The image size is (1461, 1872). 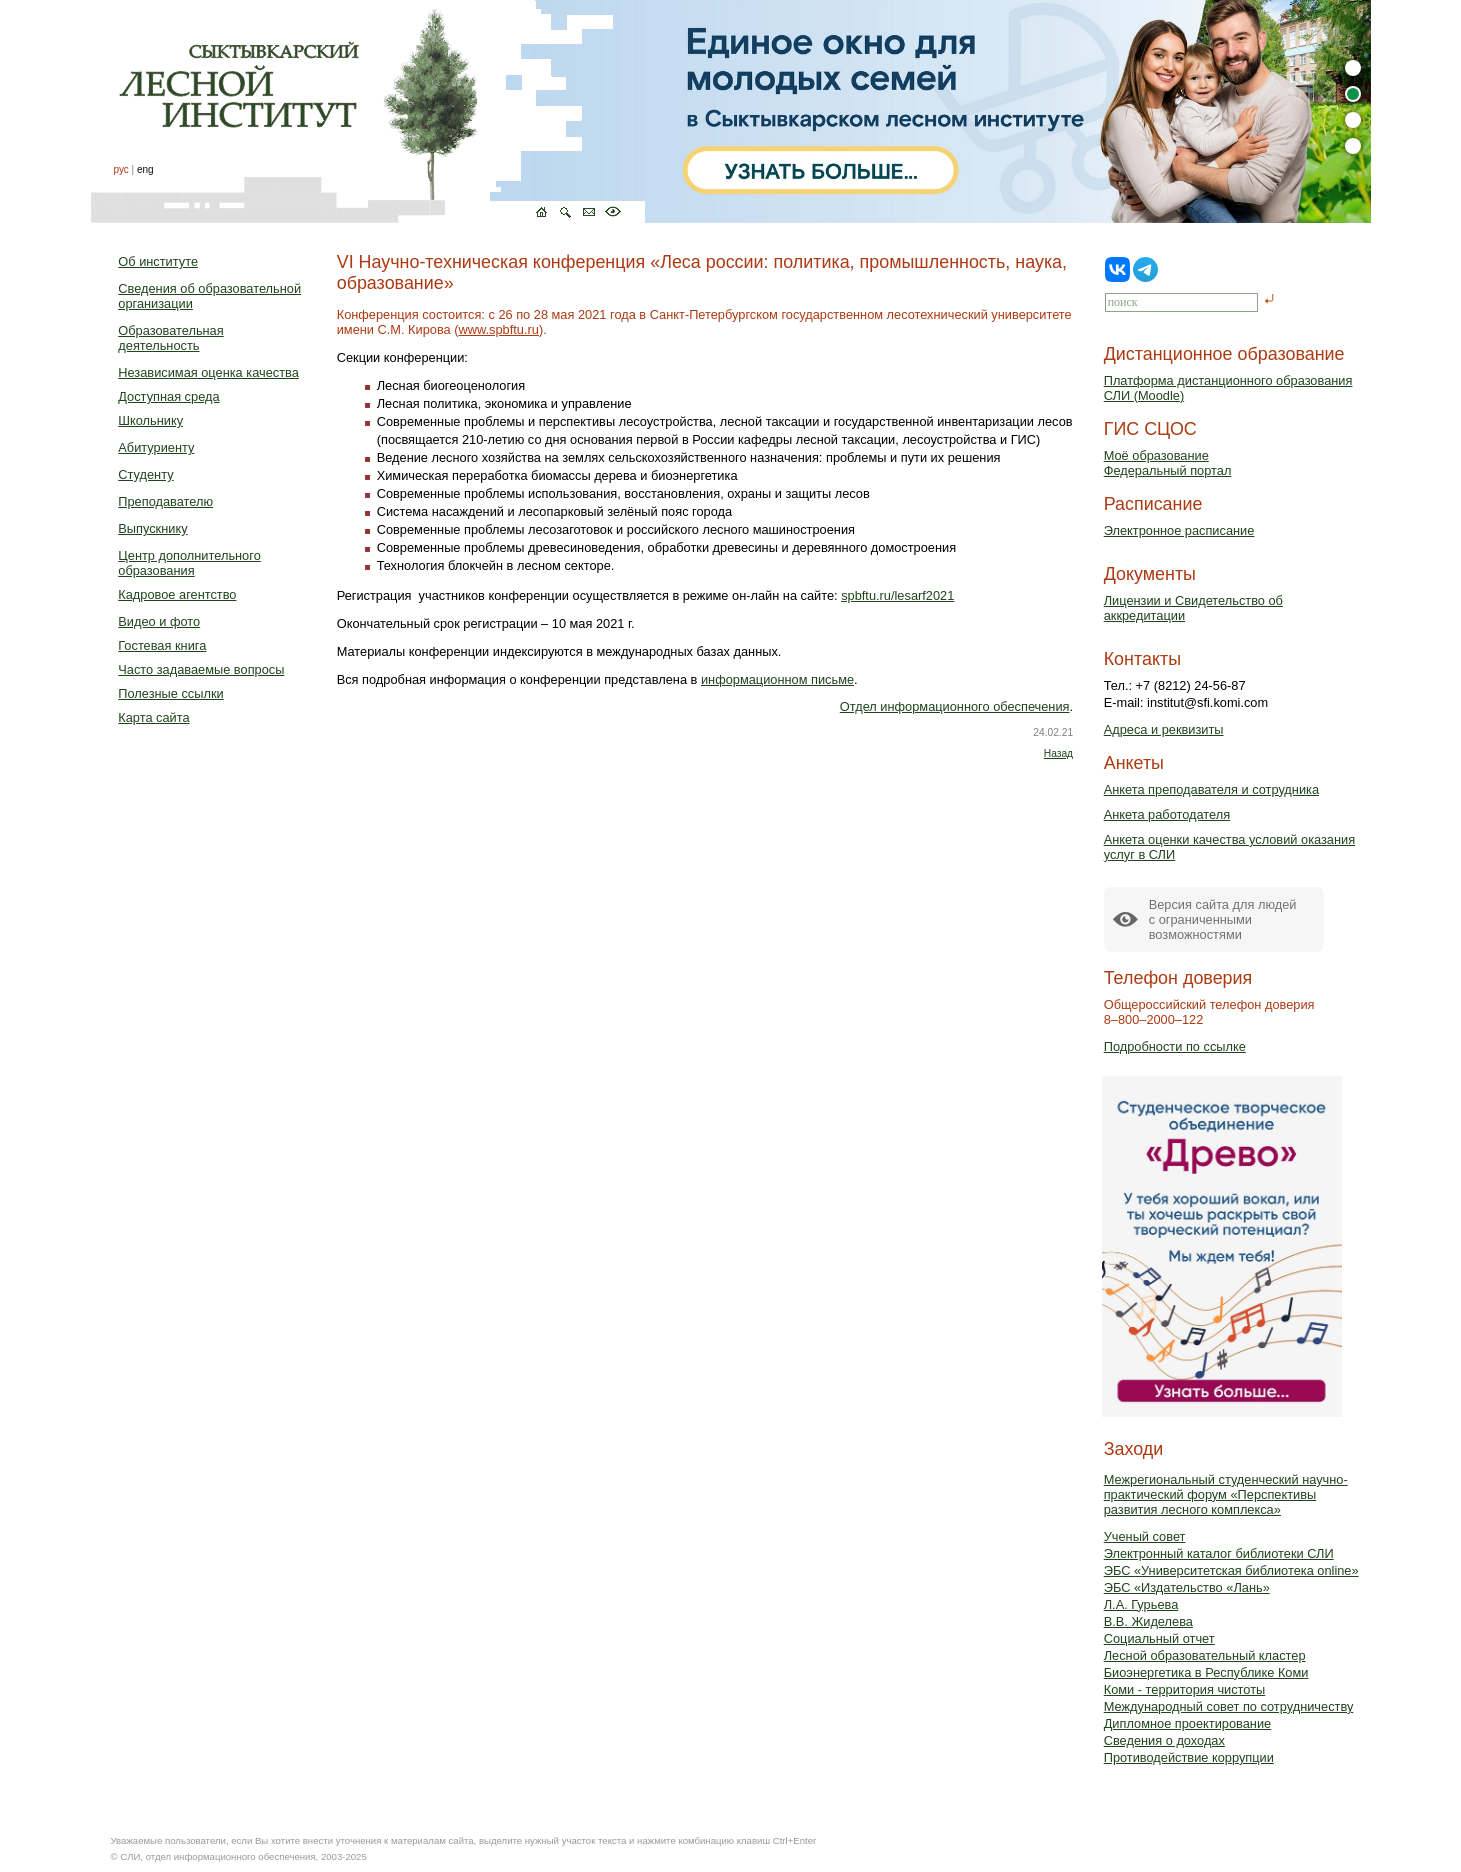 What do you see at coordinates (897, 595) in the screenshot?
I see `spbftu.ru/lesarf2021` at bounding box center [897, 595].